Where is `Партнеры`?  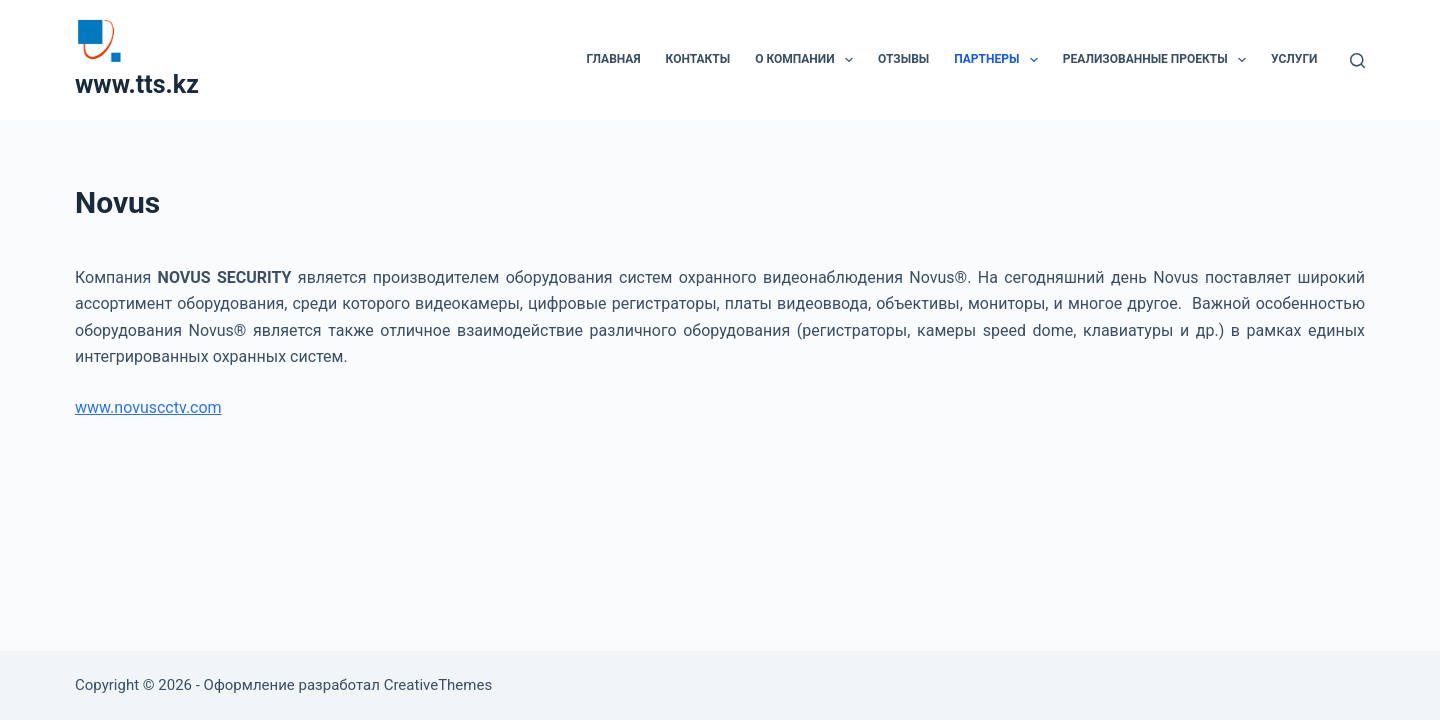
Партнеры is located at coordinates (1000, 60).